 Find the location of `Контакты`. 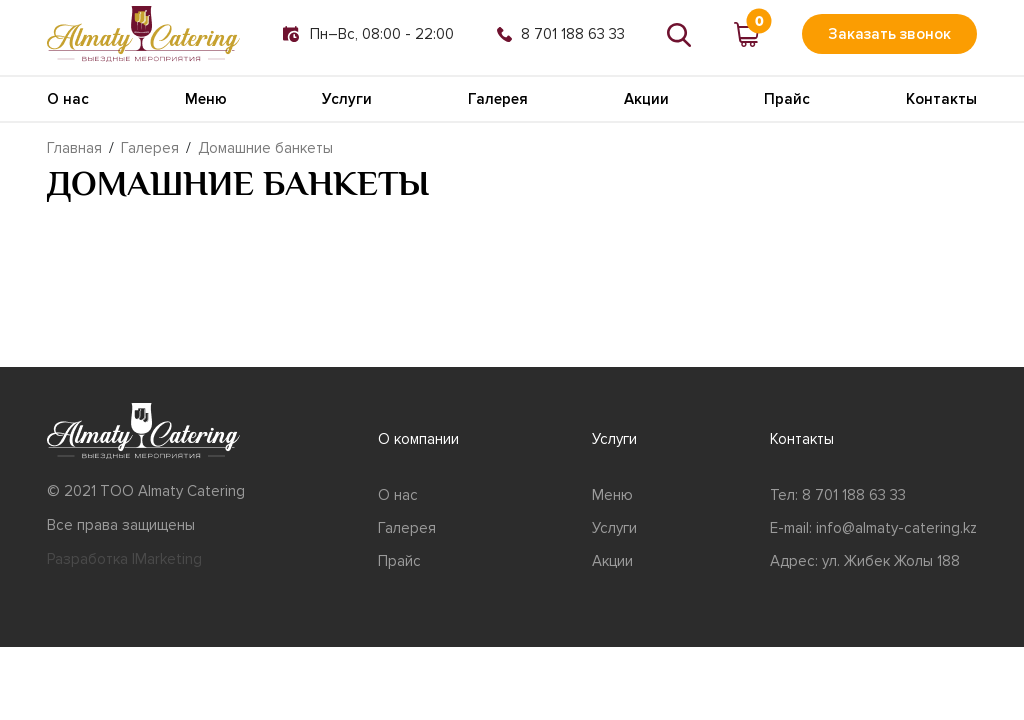

Контакты is located at coordinates (941, 99).